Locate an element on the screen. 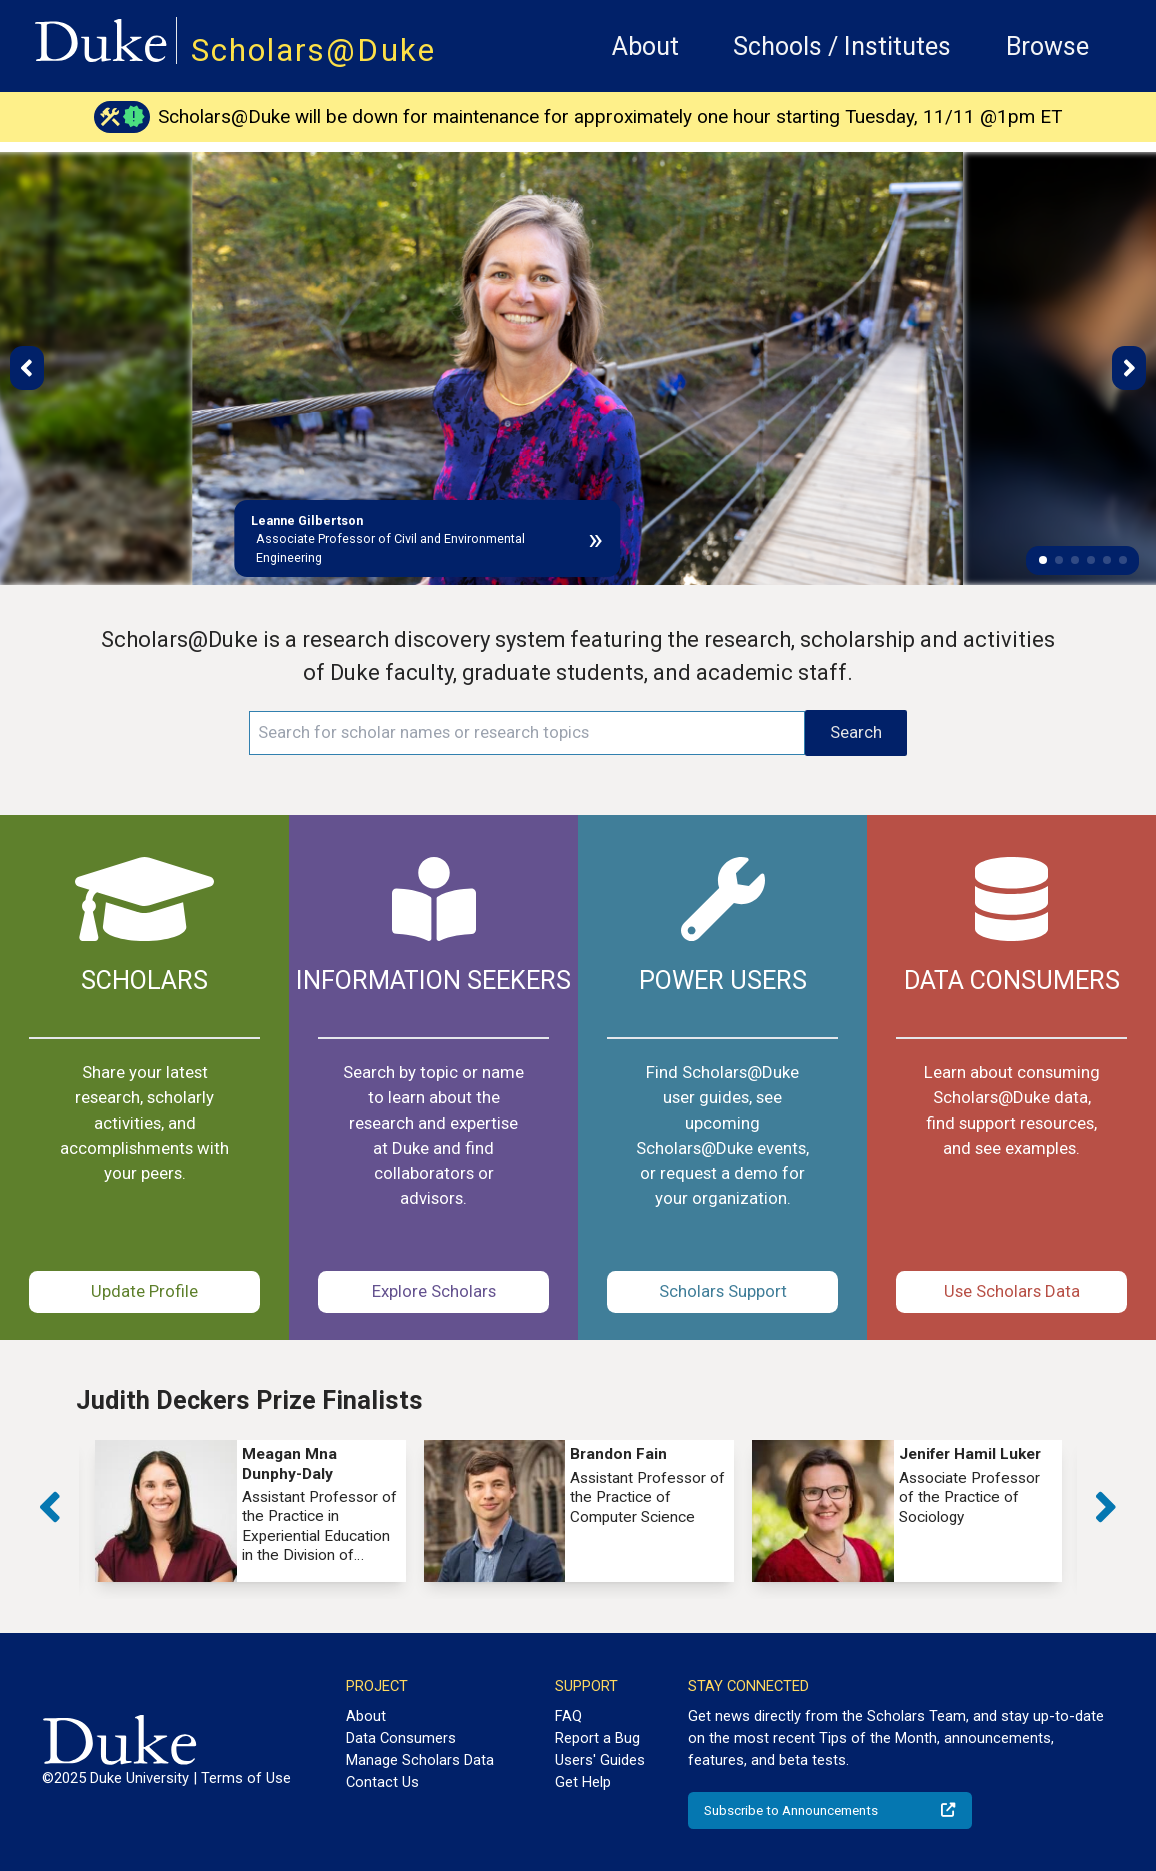 Image resolution: width=1156 pixels, height=1871 pixels. [button] is located at coordinates (1043, 560).